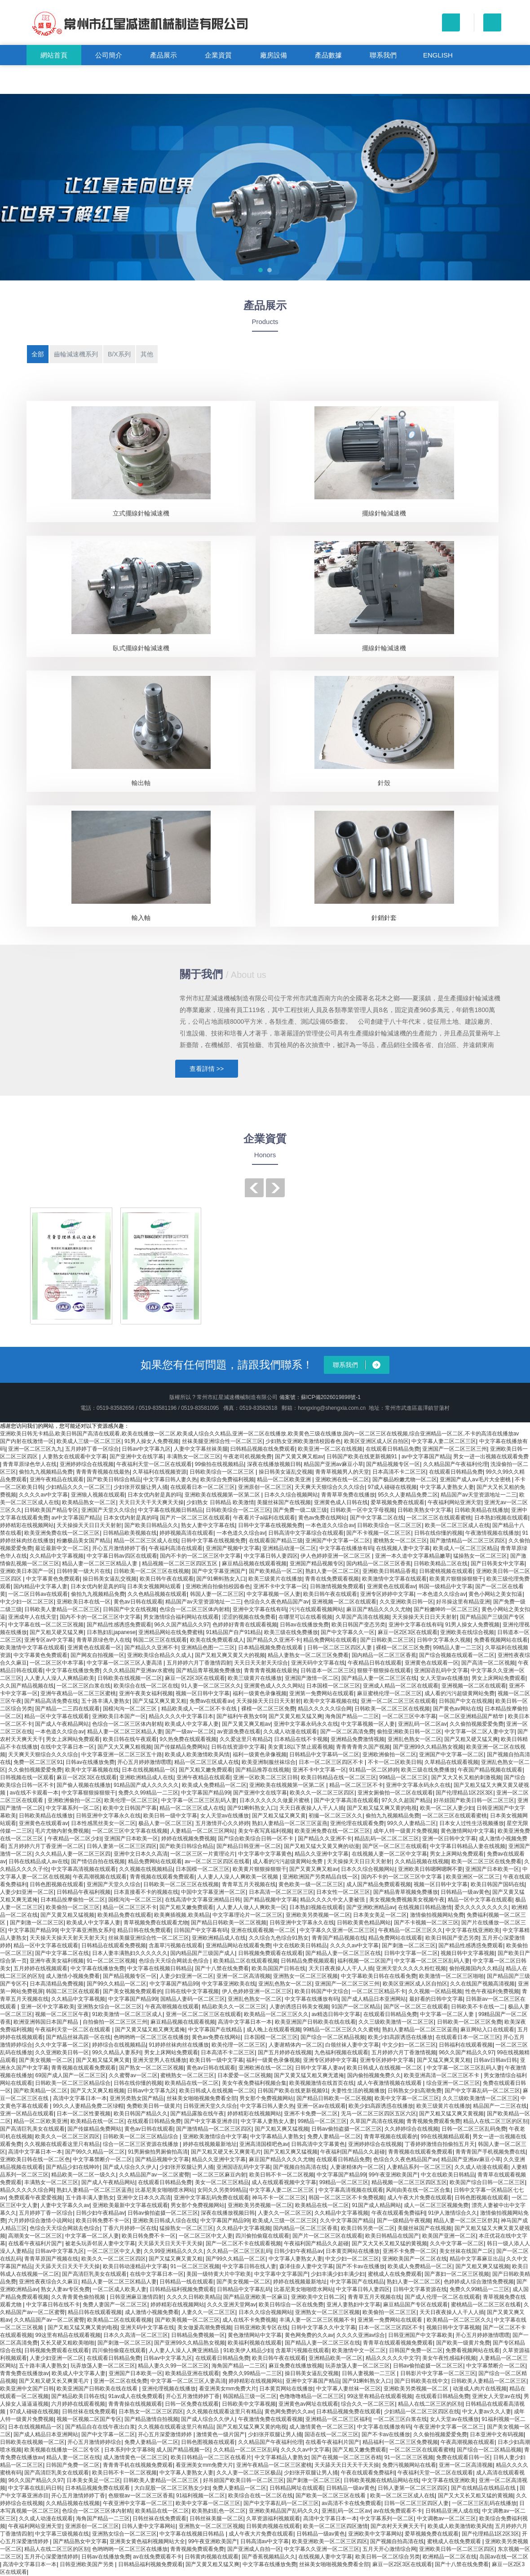 The width and height of the screenshot is (530, 2576). I want to click on 国产内射在线激情一区, so click(27, 1441).